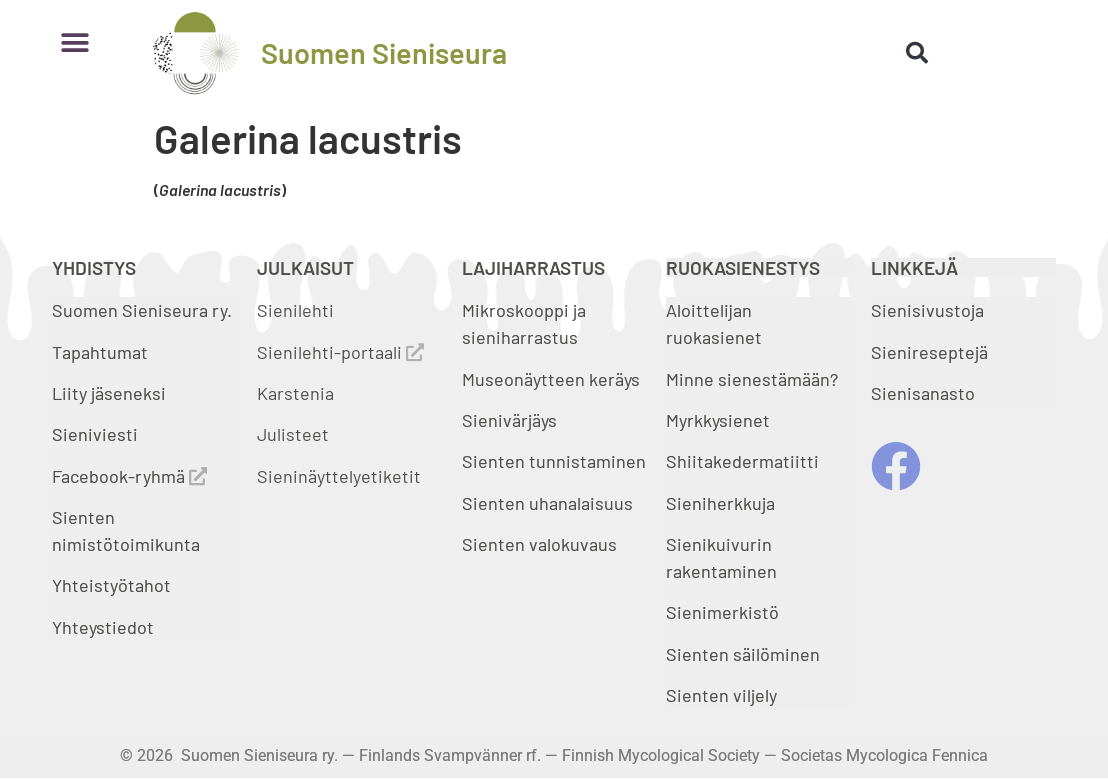 The height and width of the screenshot is (779, 1108). What do you see at coordinates (142, 310) in the screenshot?
I see `Suomen Sieniseura ry.` at bounding box center [142, 310].